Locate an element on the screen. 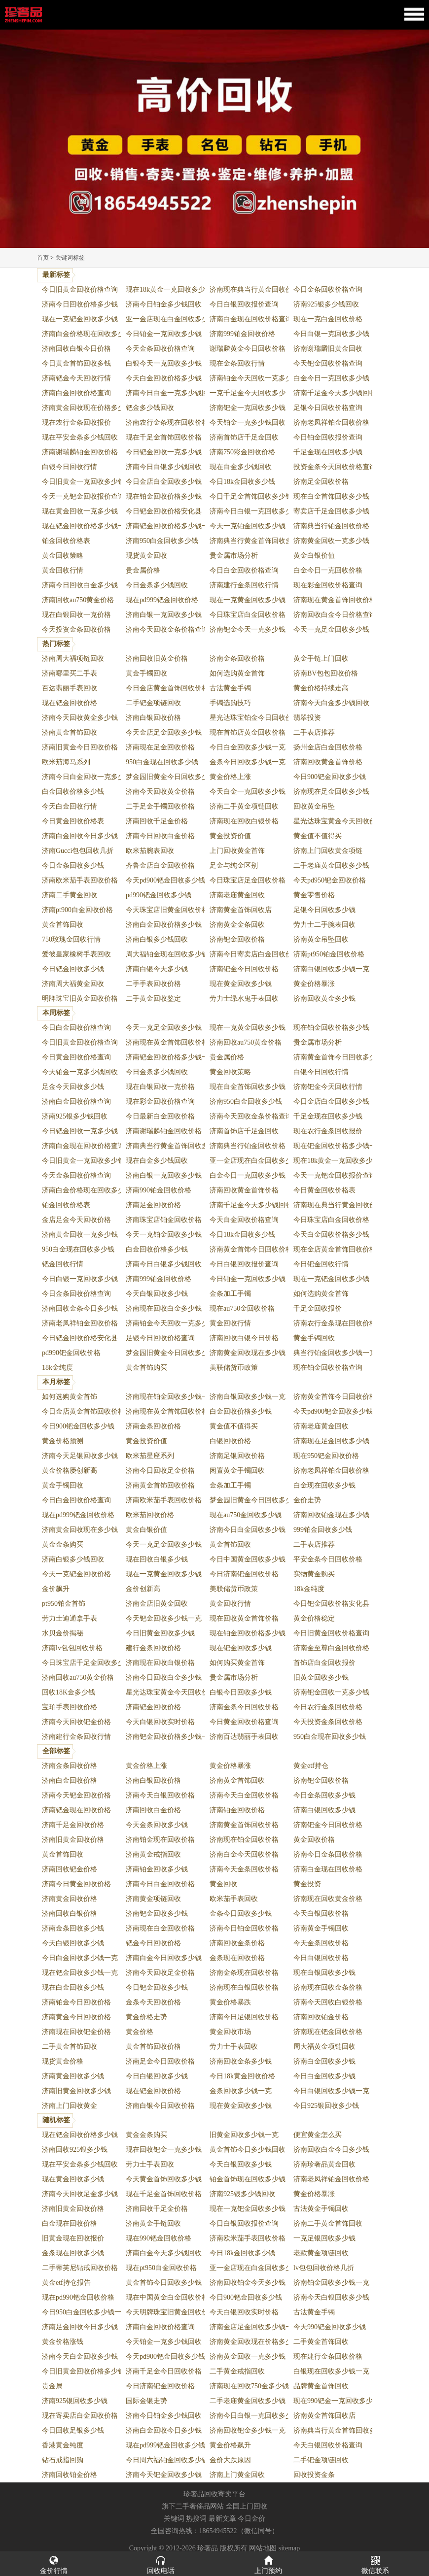  今日白银回收报价查询 is located at coordinates (244, 304).